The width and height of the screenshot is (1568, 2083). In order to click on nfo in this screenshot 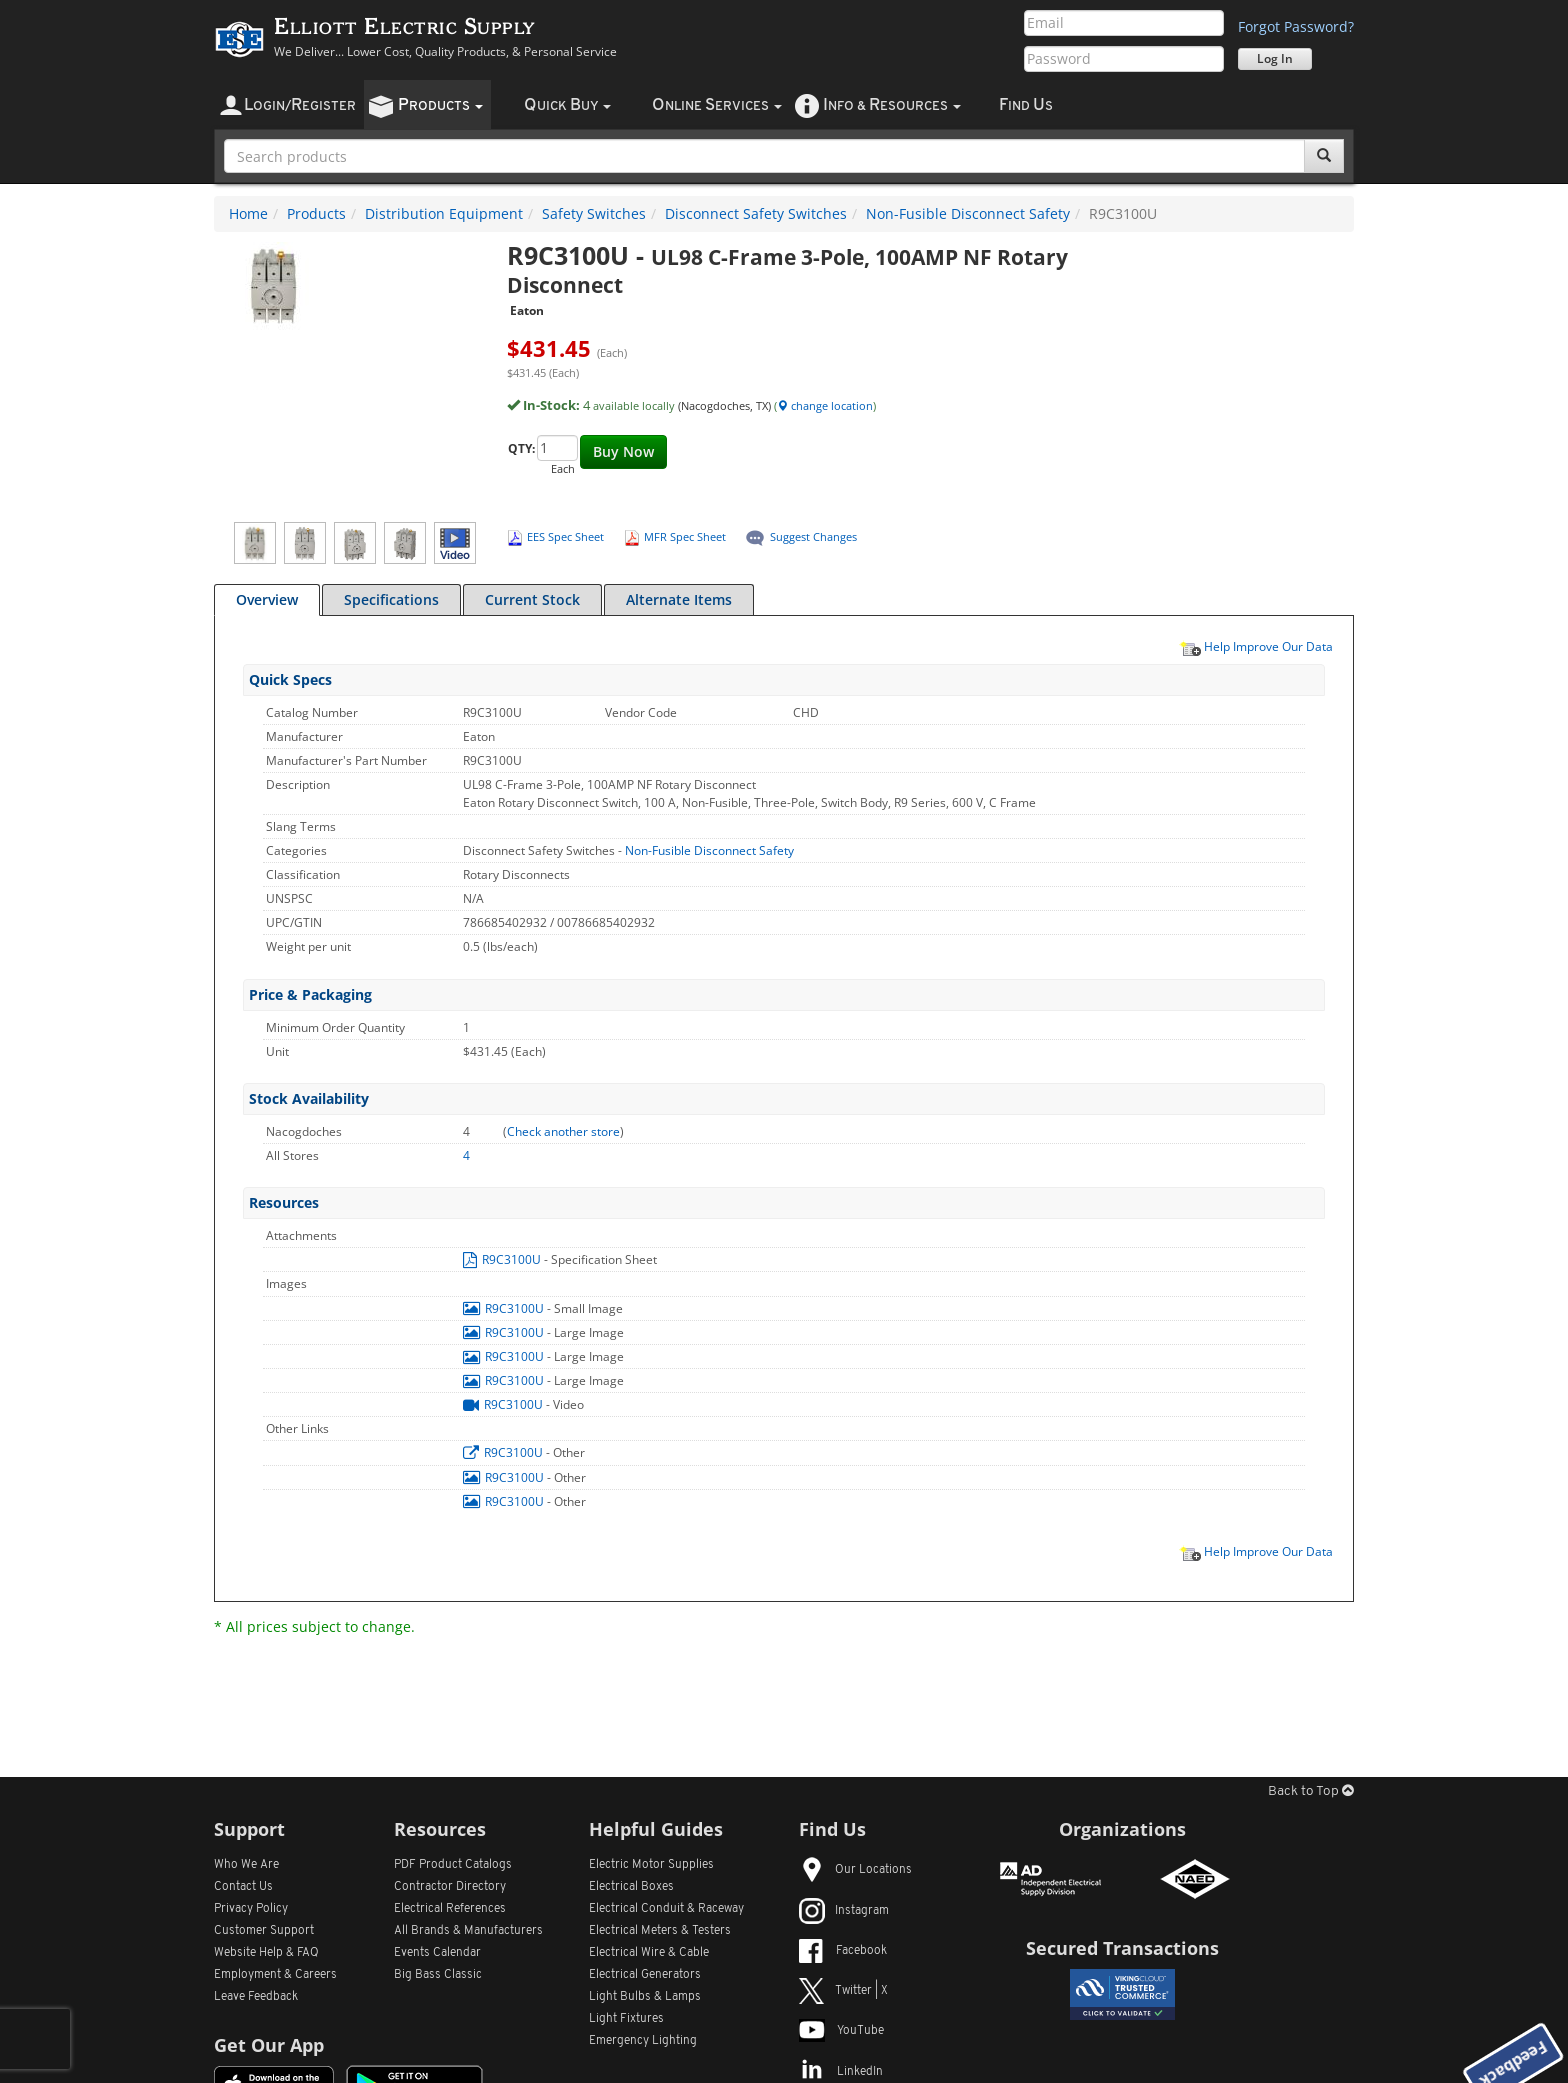, I will do `click(892, 105)`.